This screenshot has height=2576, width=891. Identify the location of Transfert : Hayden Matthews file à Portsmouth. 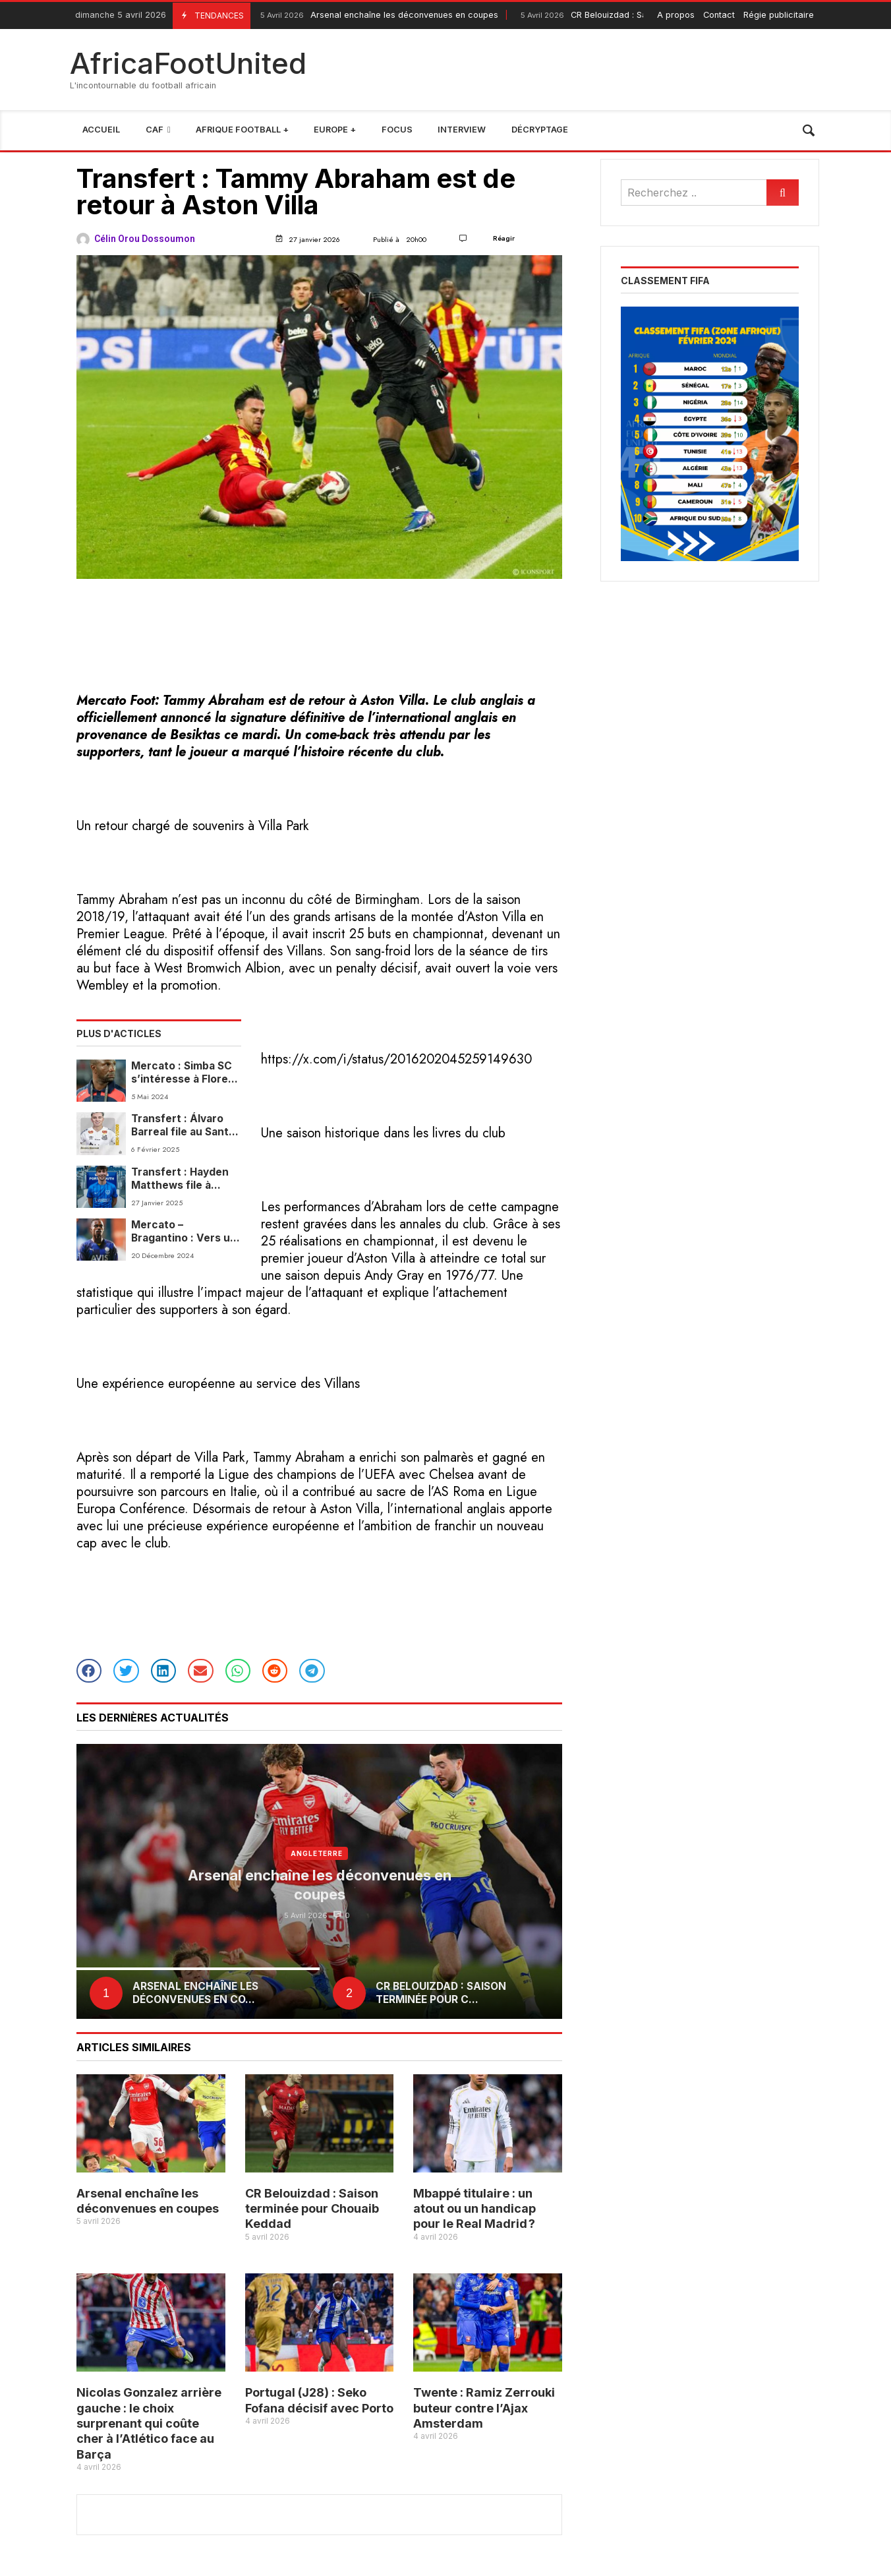
(180, 1179).